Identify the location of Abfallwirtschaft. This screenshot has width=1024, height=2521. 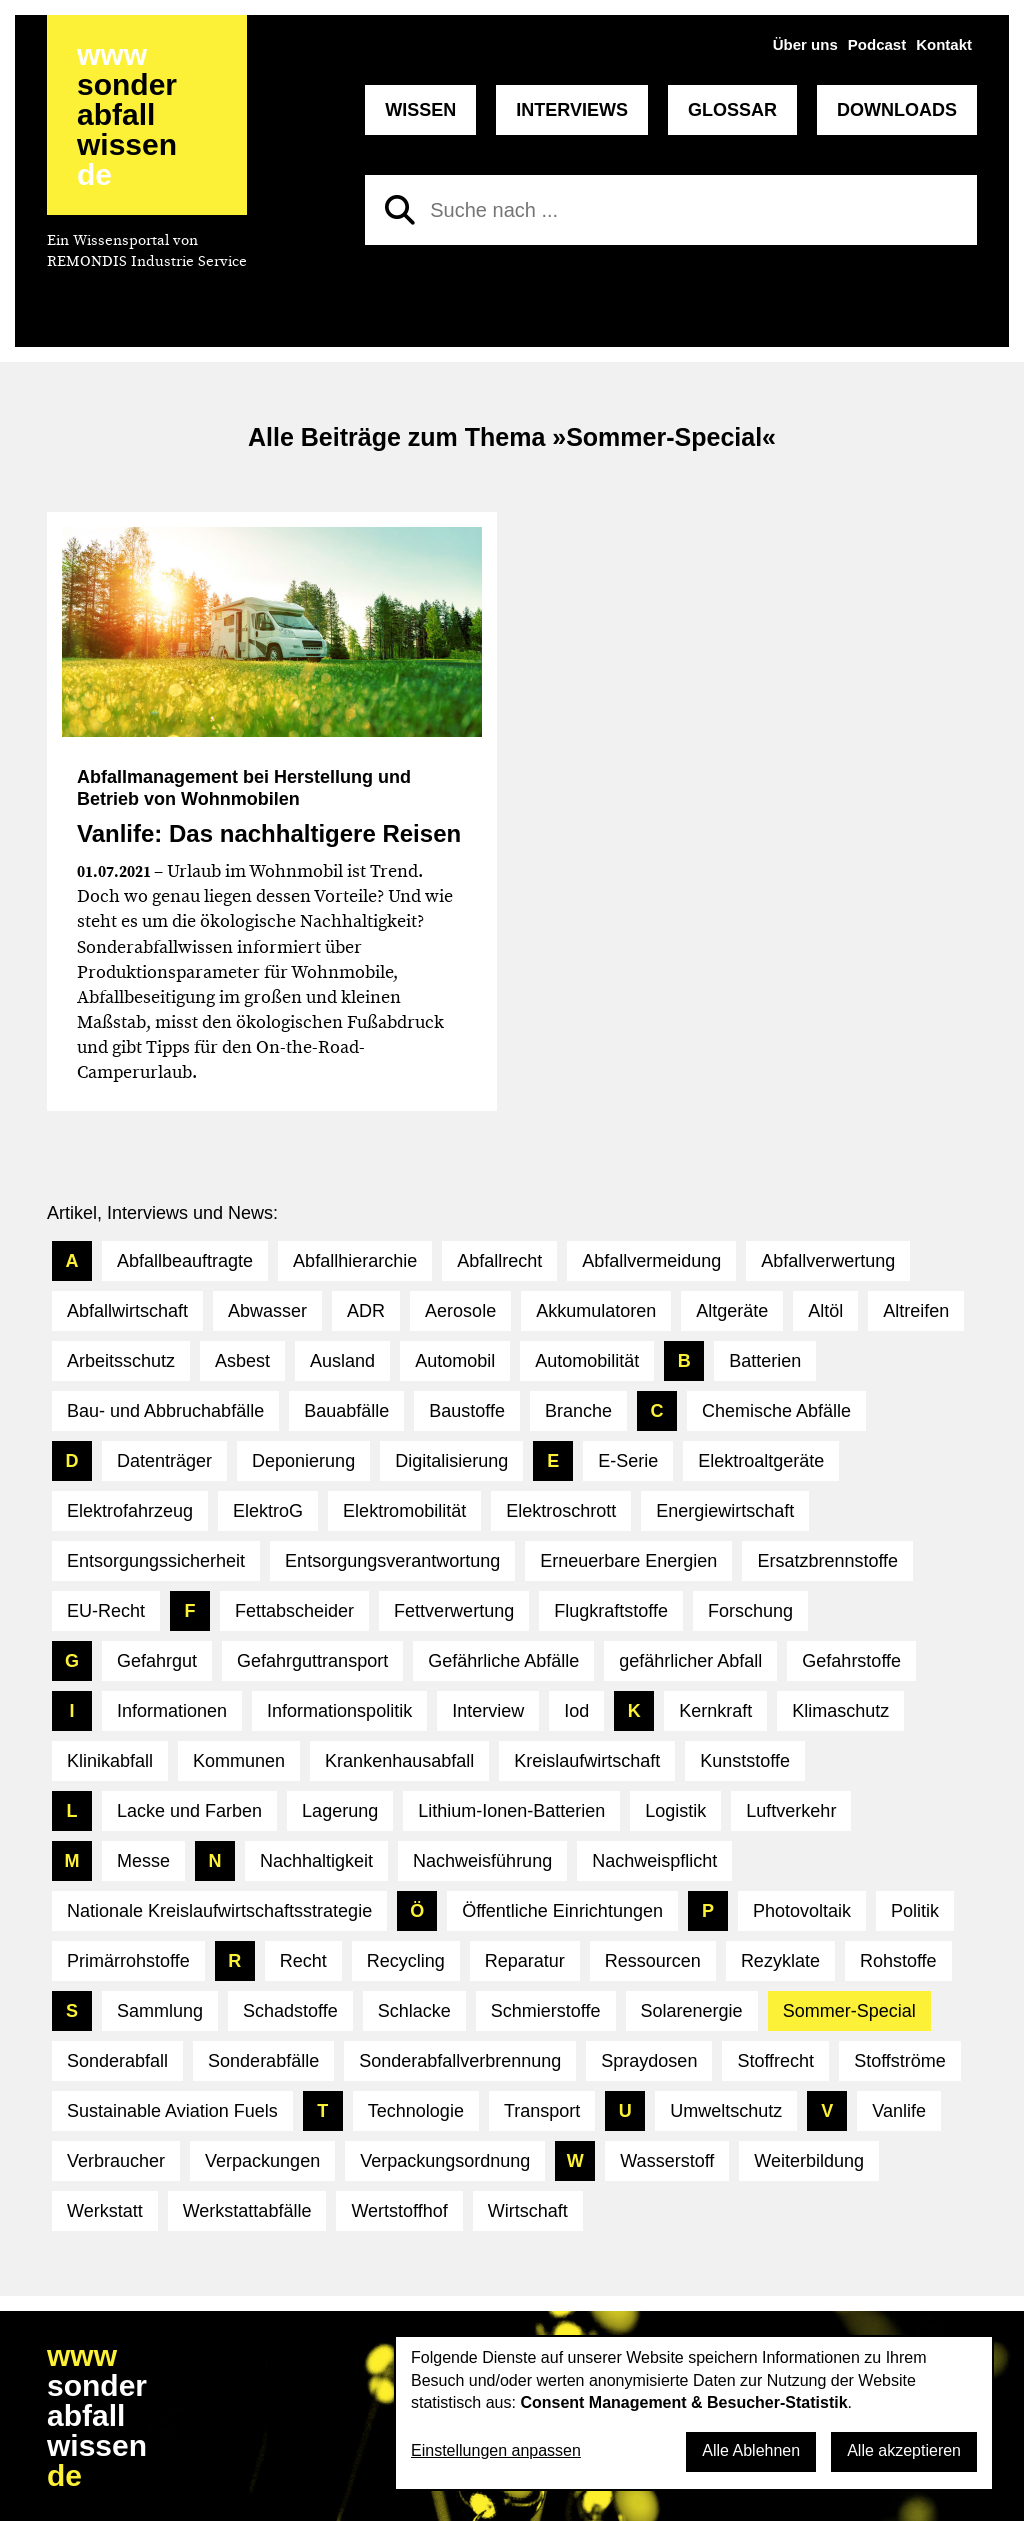
(127, 1311).